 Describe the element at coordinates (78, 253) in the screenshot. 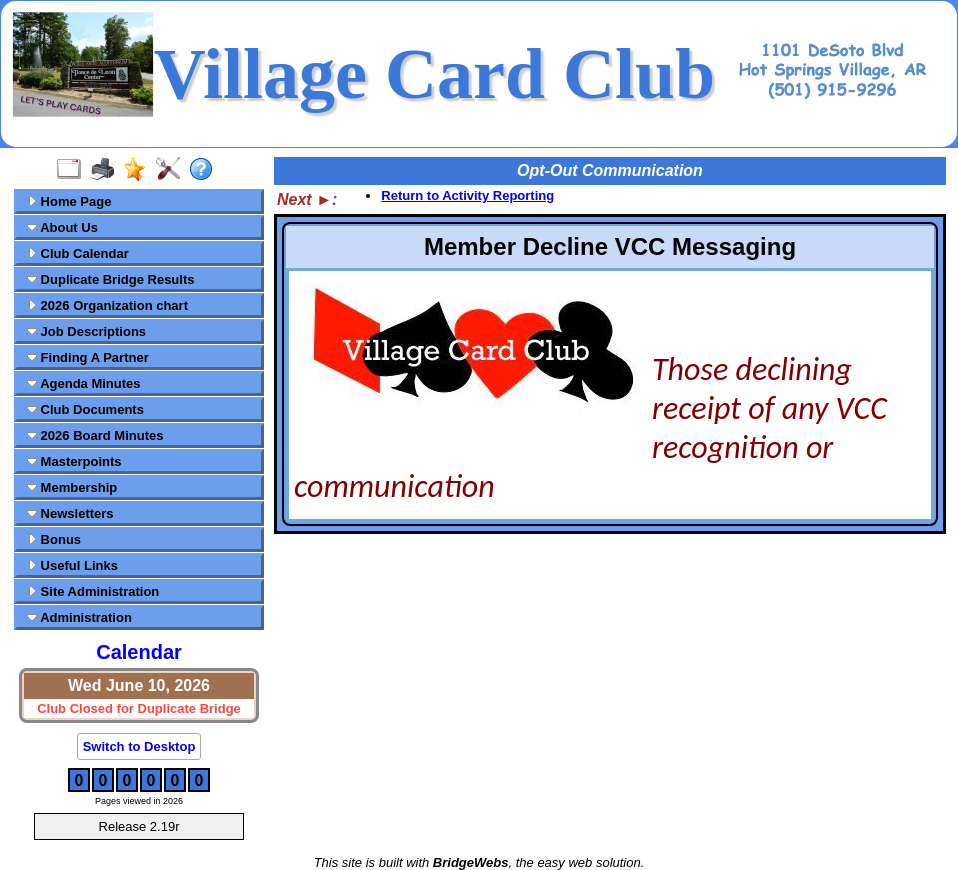

I see `Club Calendar` at that location.